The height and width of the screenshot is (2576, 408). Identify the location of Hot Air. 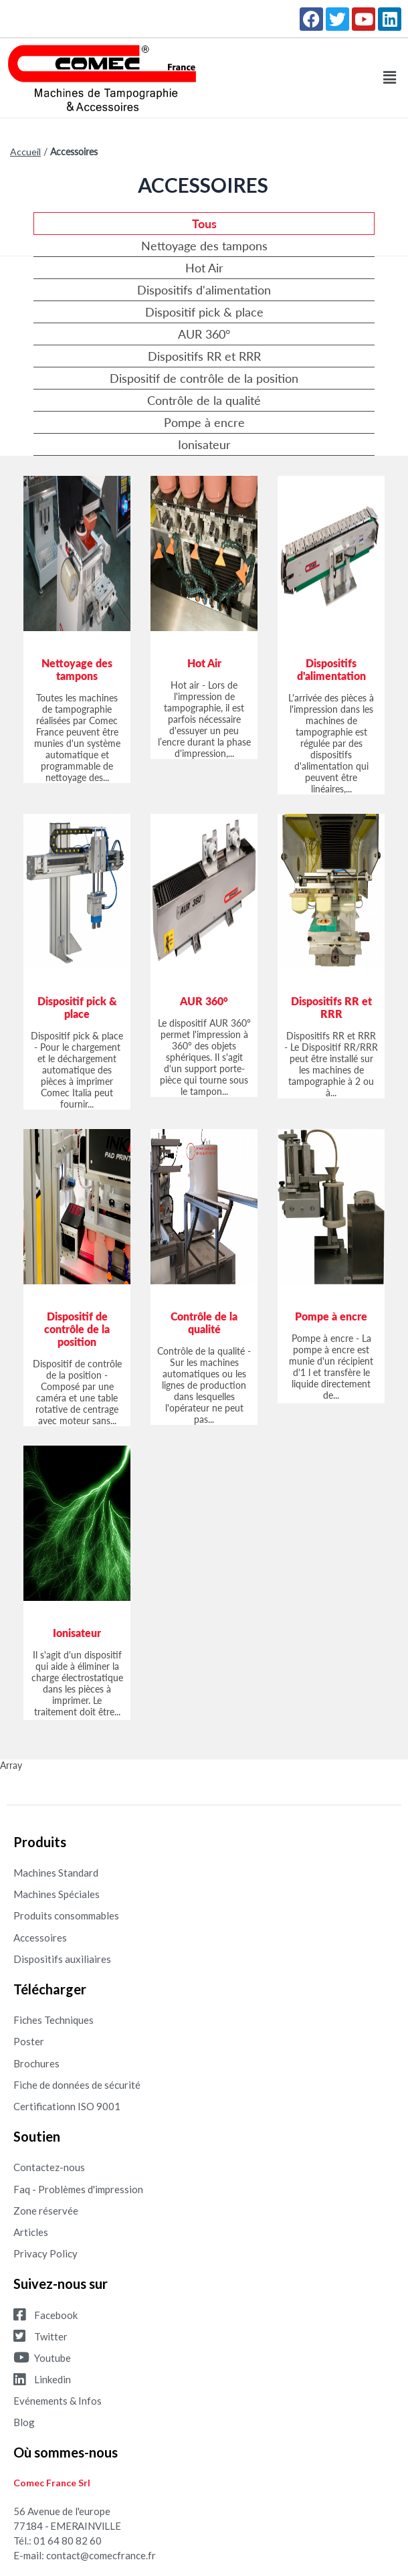
(204, 267).